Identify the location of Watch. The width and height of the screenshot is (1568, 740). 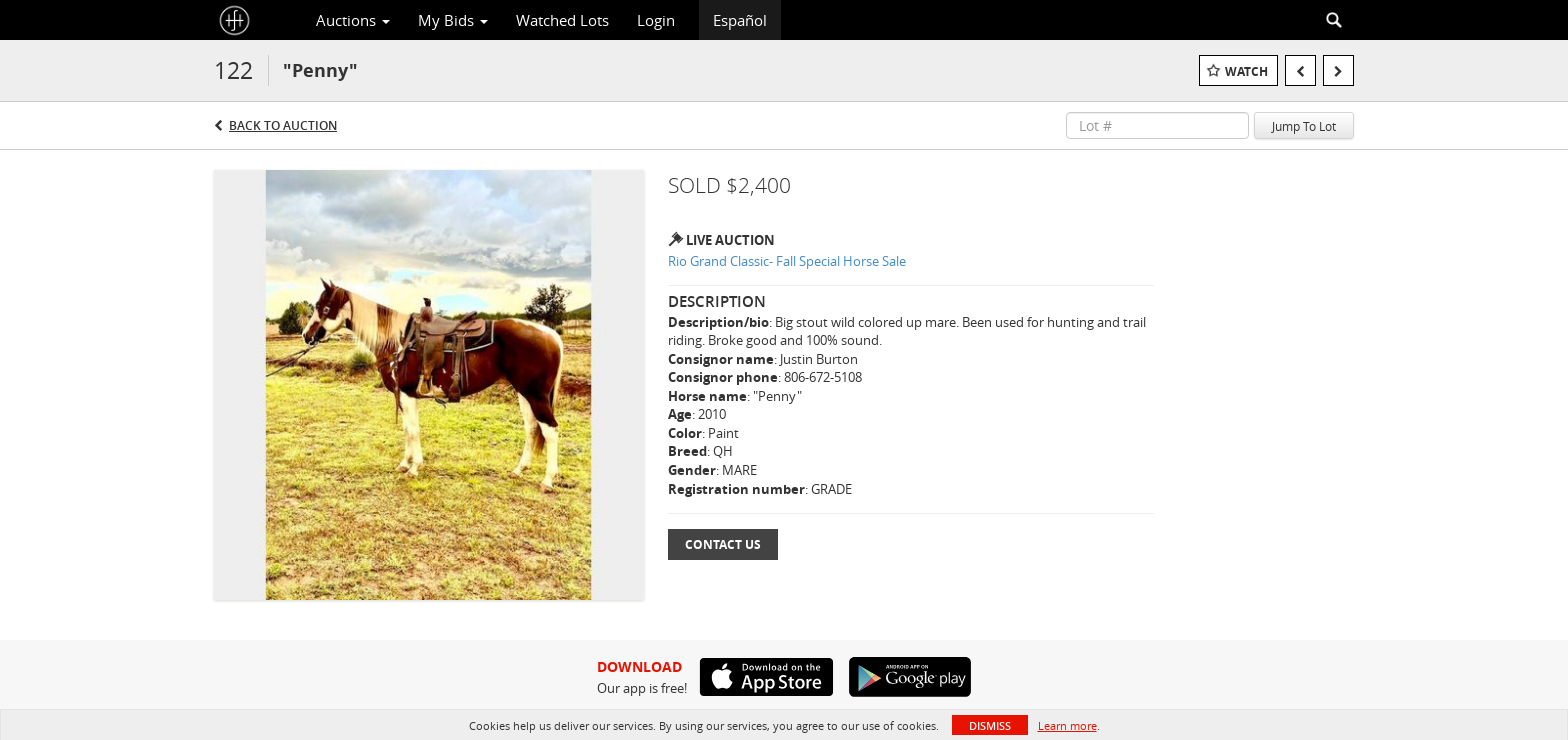
(1246, 71).